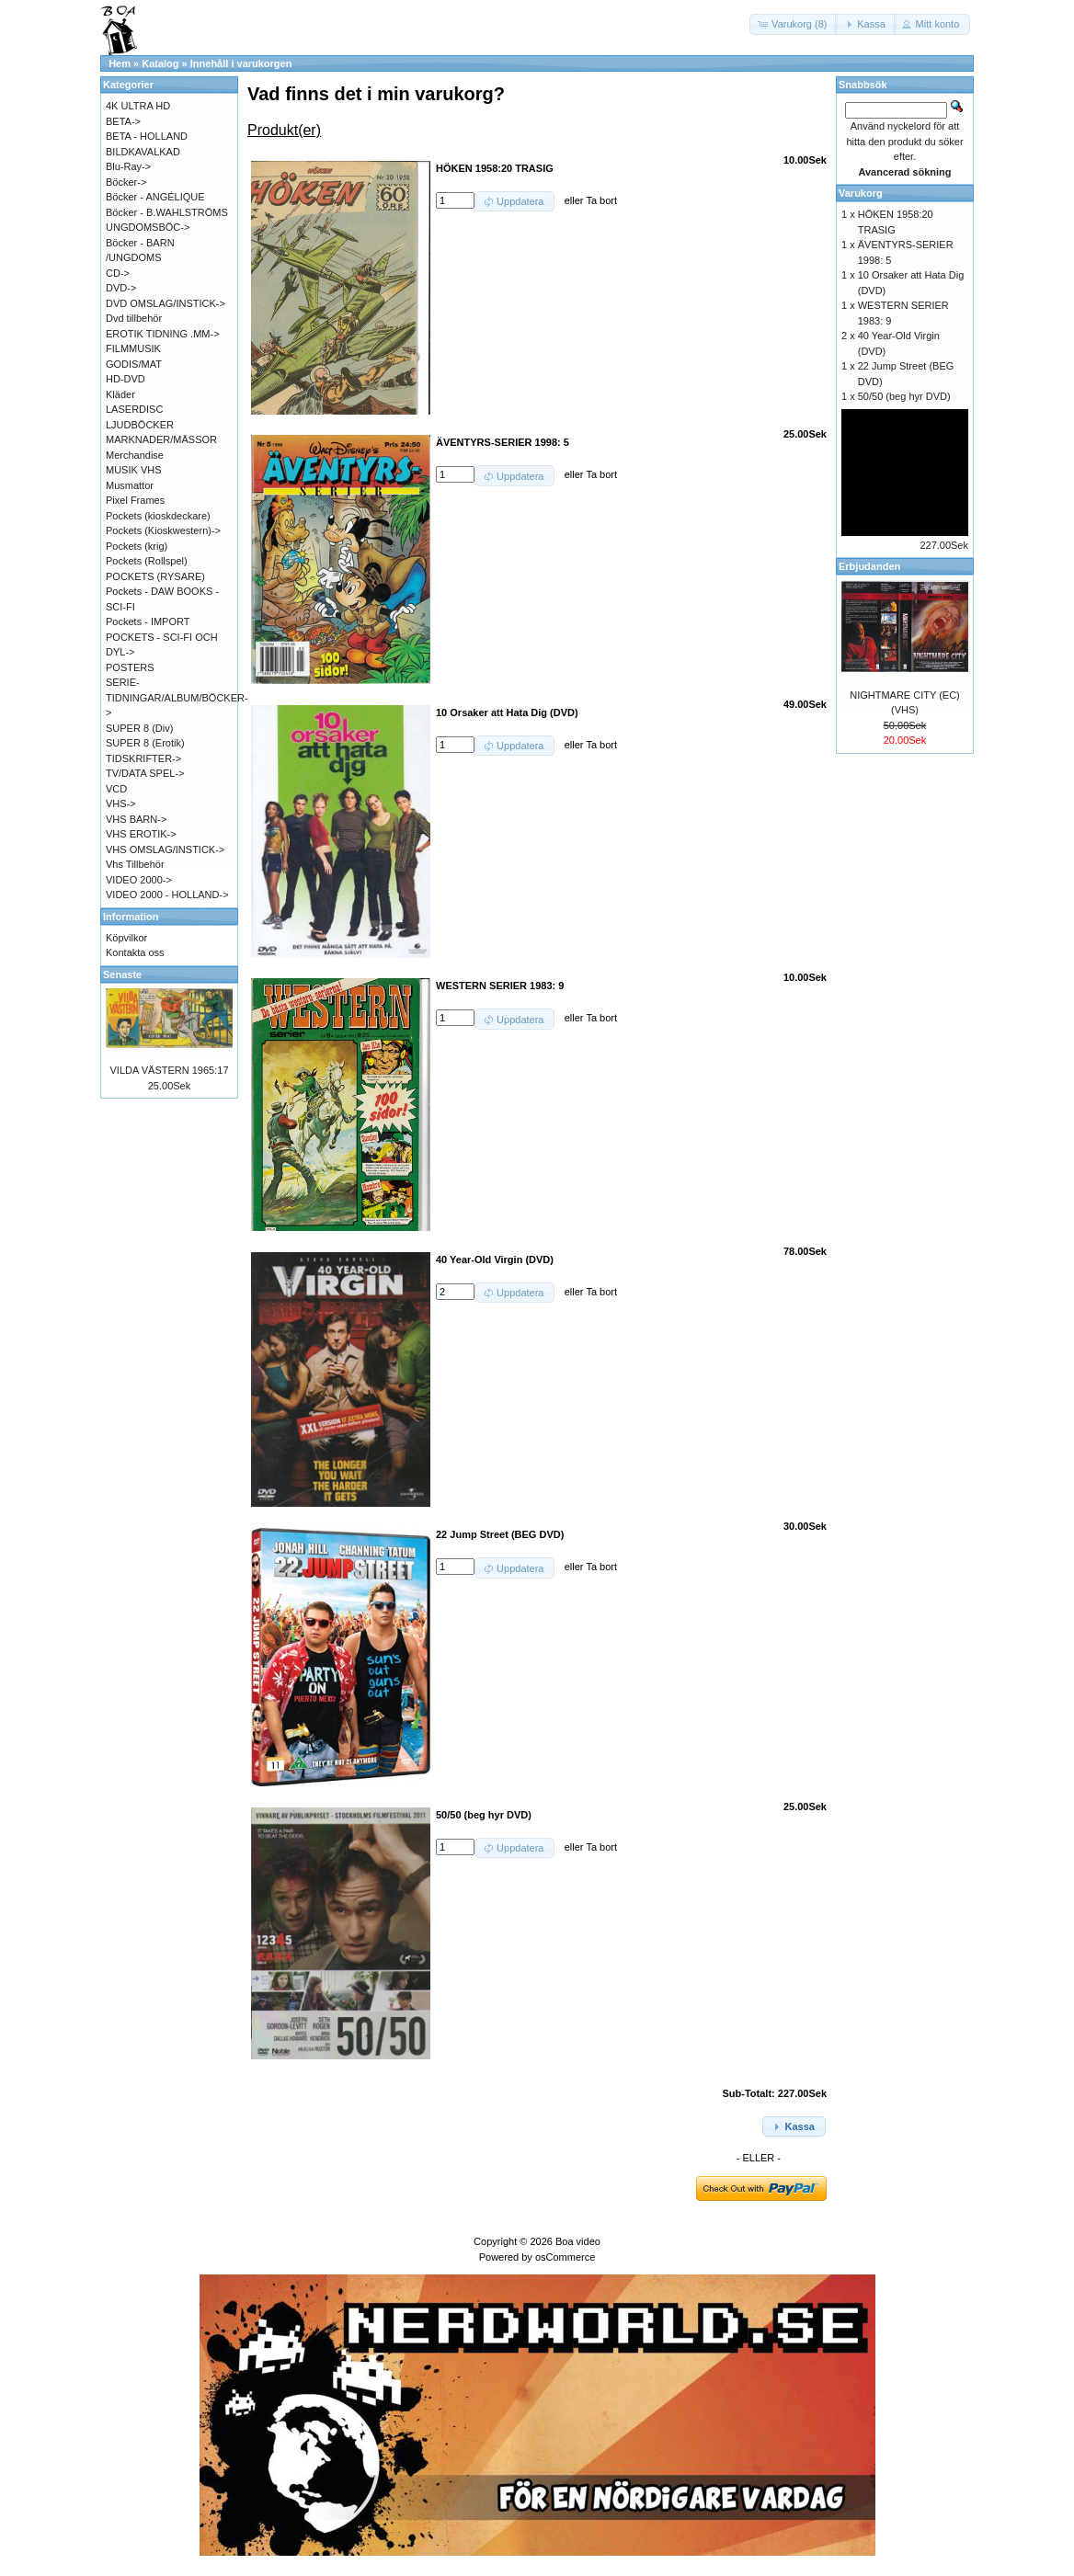  Describe the element at coordinates (165, 849) in the screenshot. I see `VHS OMSLAG/INSTICK->` at that location.